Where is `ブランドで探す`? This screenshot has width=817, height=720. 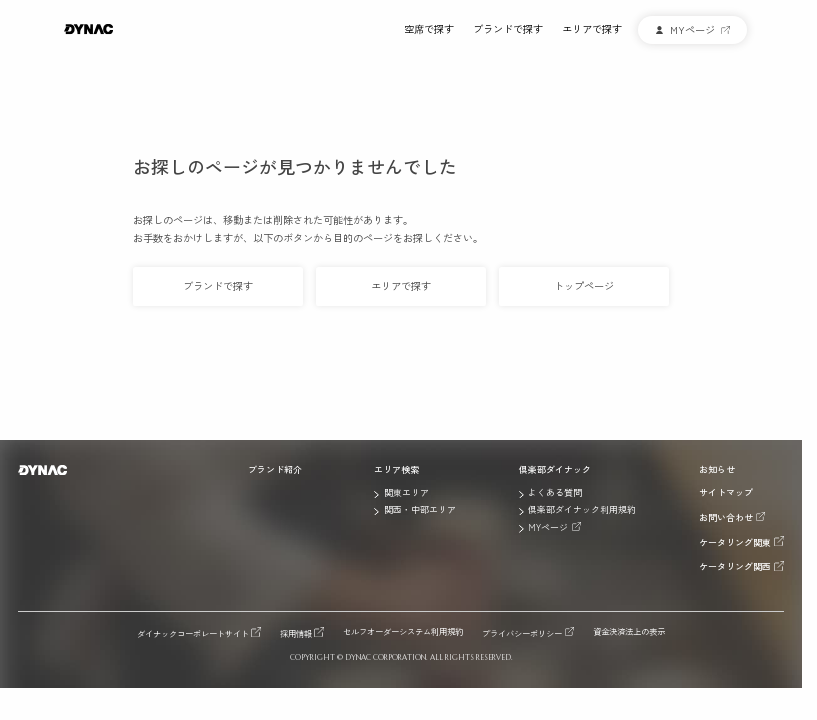
ブランドで探す is located at coordinates (508, 29).